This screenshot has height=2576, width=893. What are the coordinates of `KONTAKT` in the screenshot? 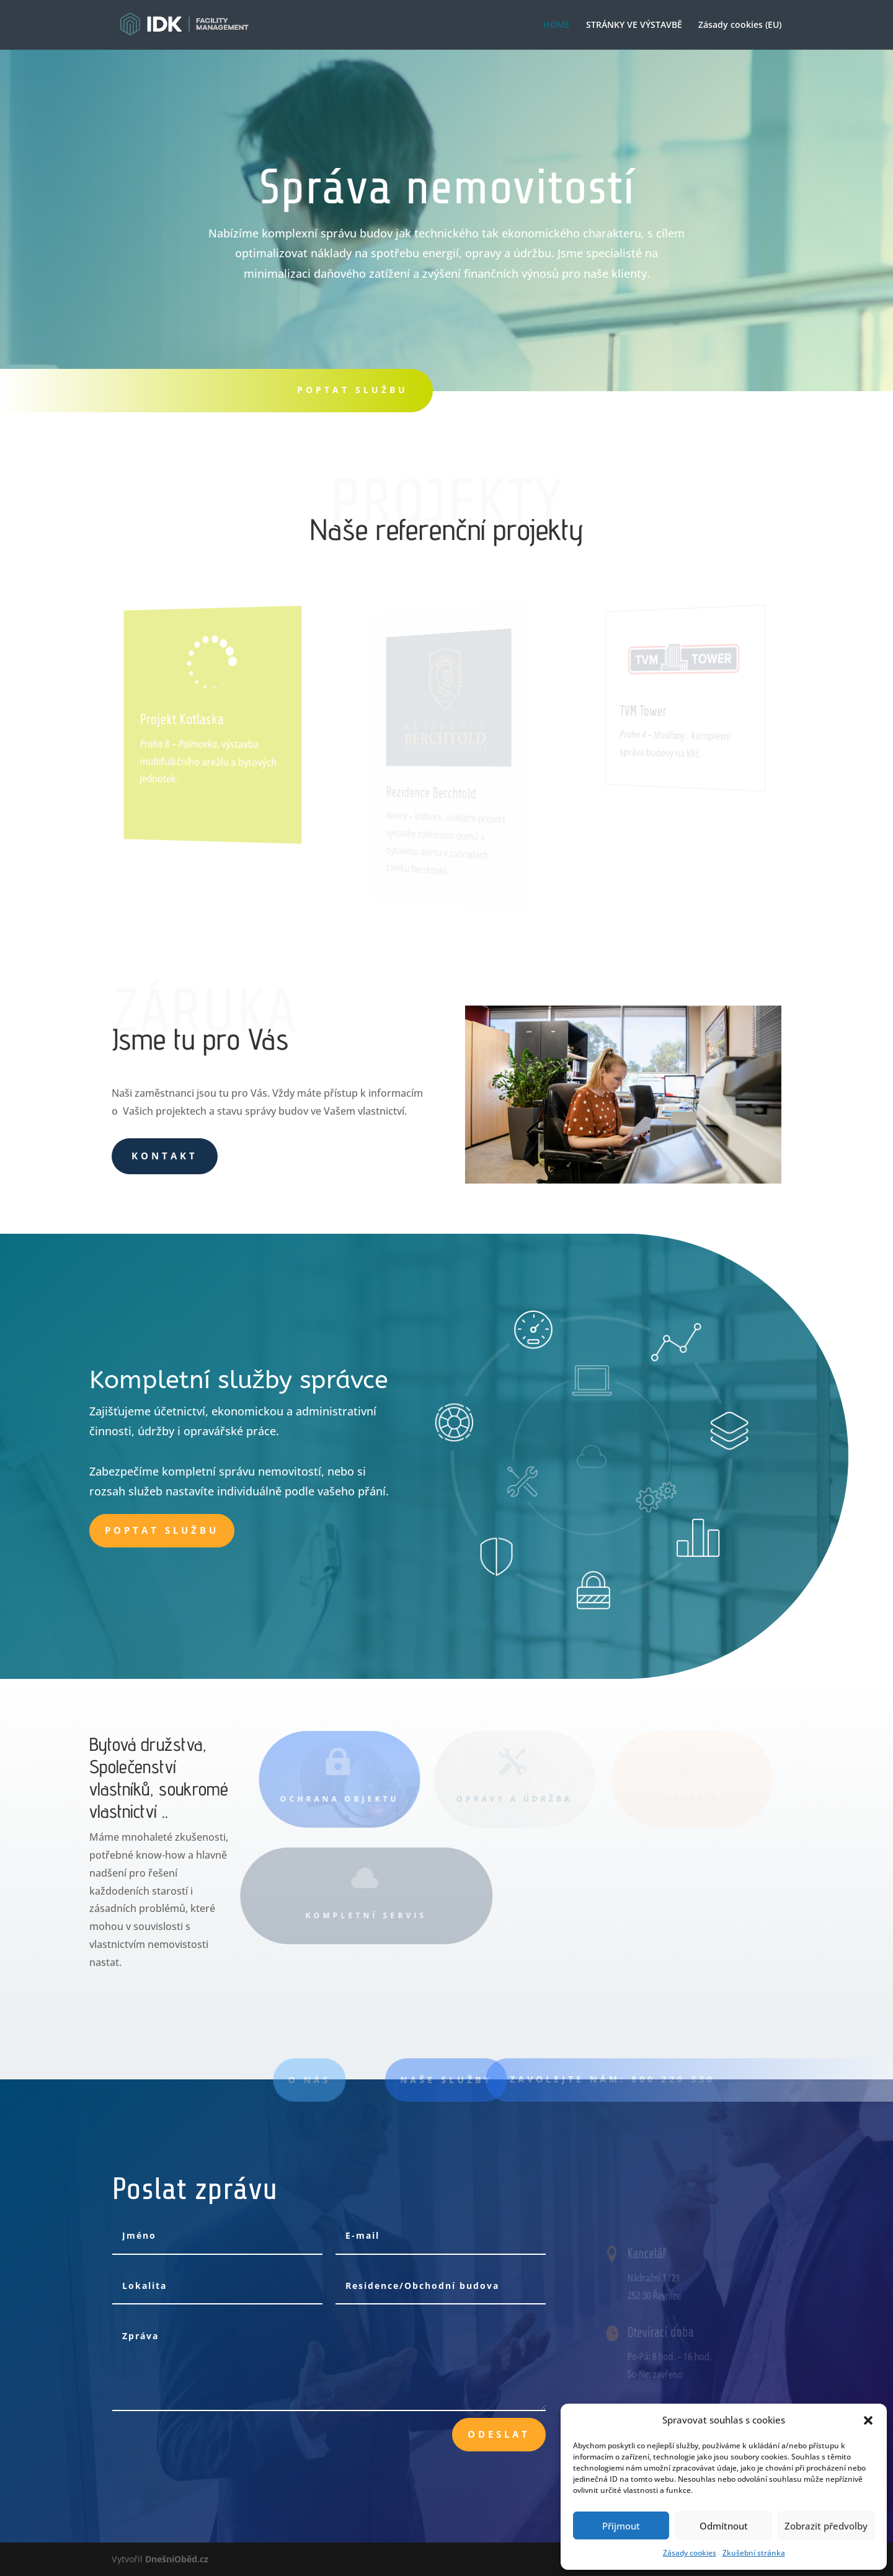 It's located at (708, 390).